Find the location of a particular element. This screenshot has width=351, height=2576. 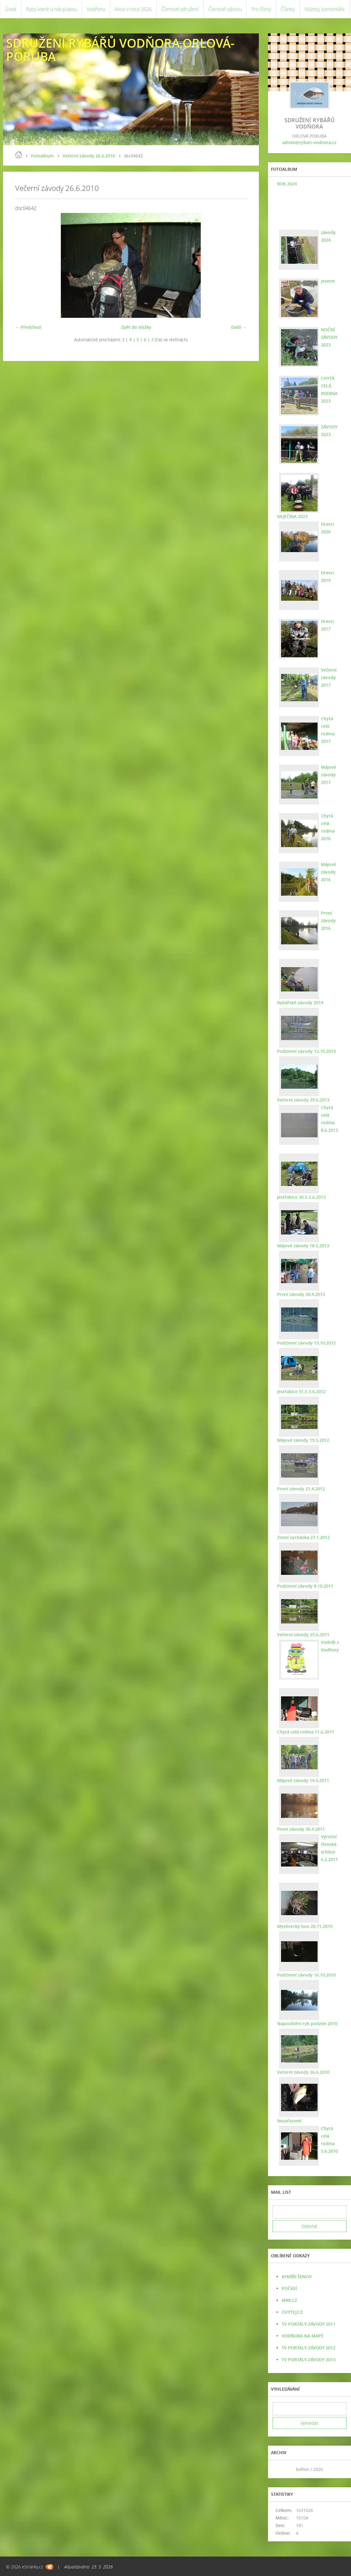

RYBÁŘI ŠENOV is located at coordinates (297, 2276).